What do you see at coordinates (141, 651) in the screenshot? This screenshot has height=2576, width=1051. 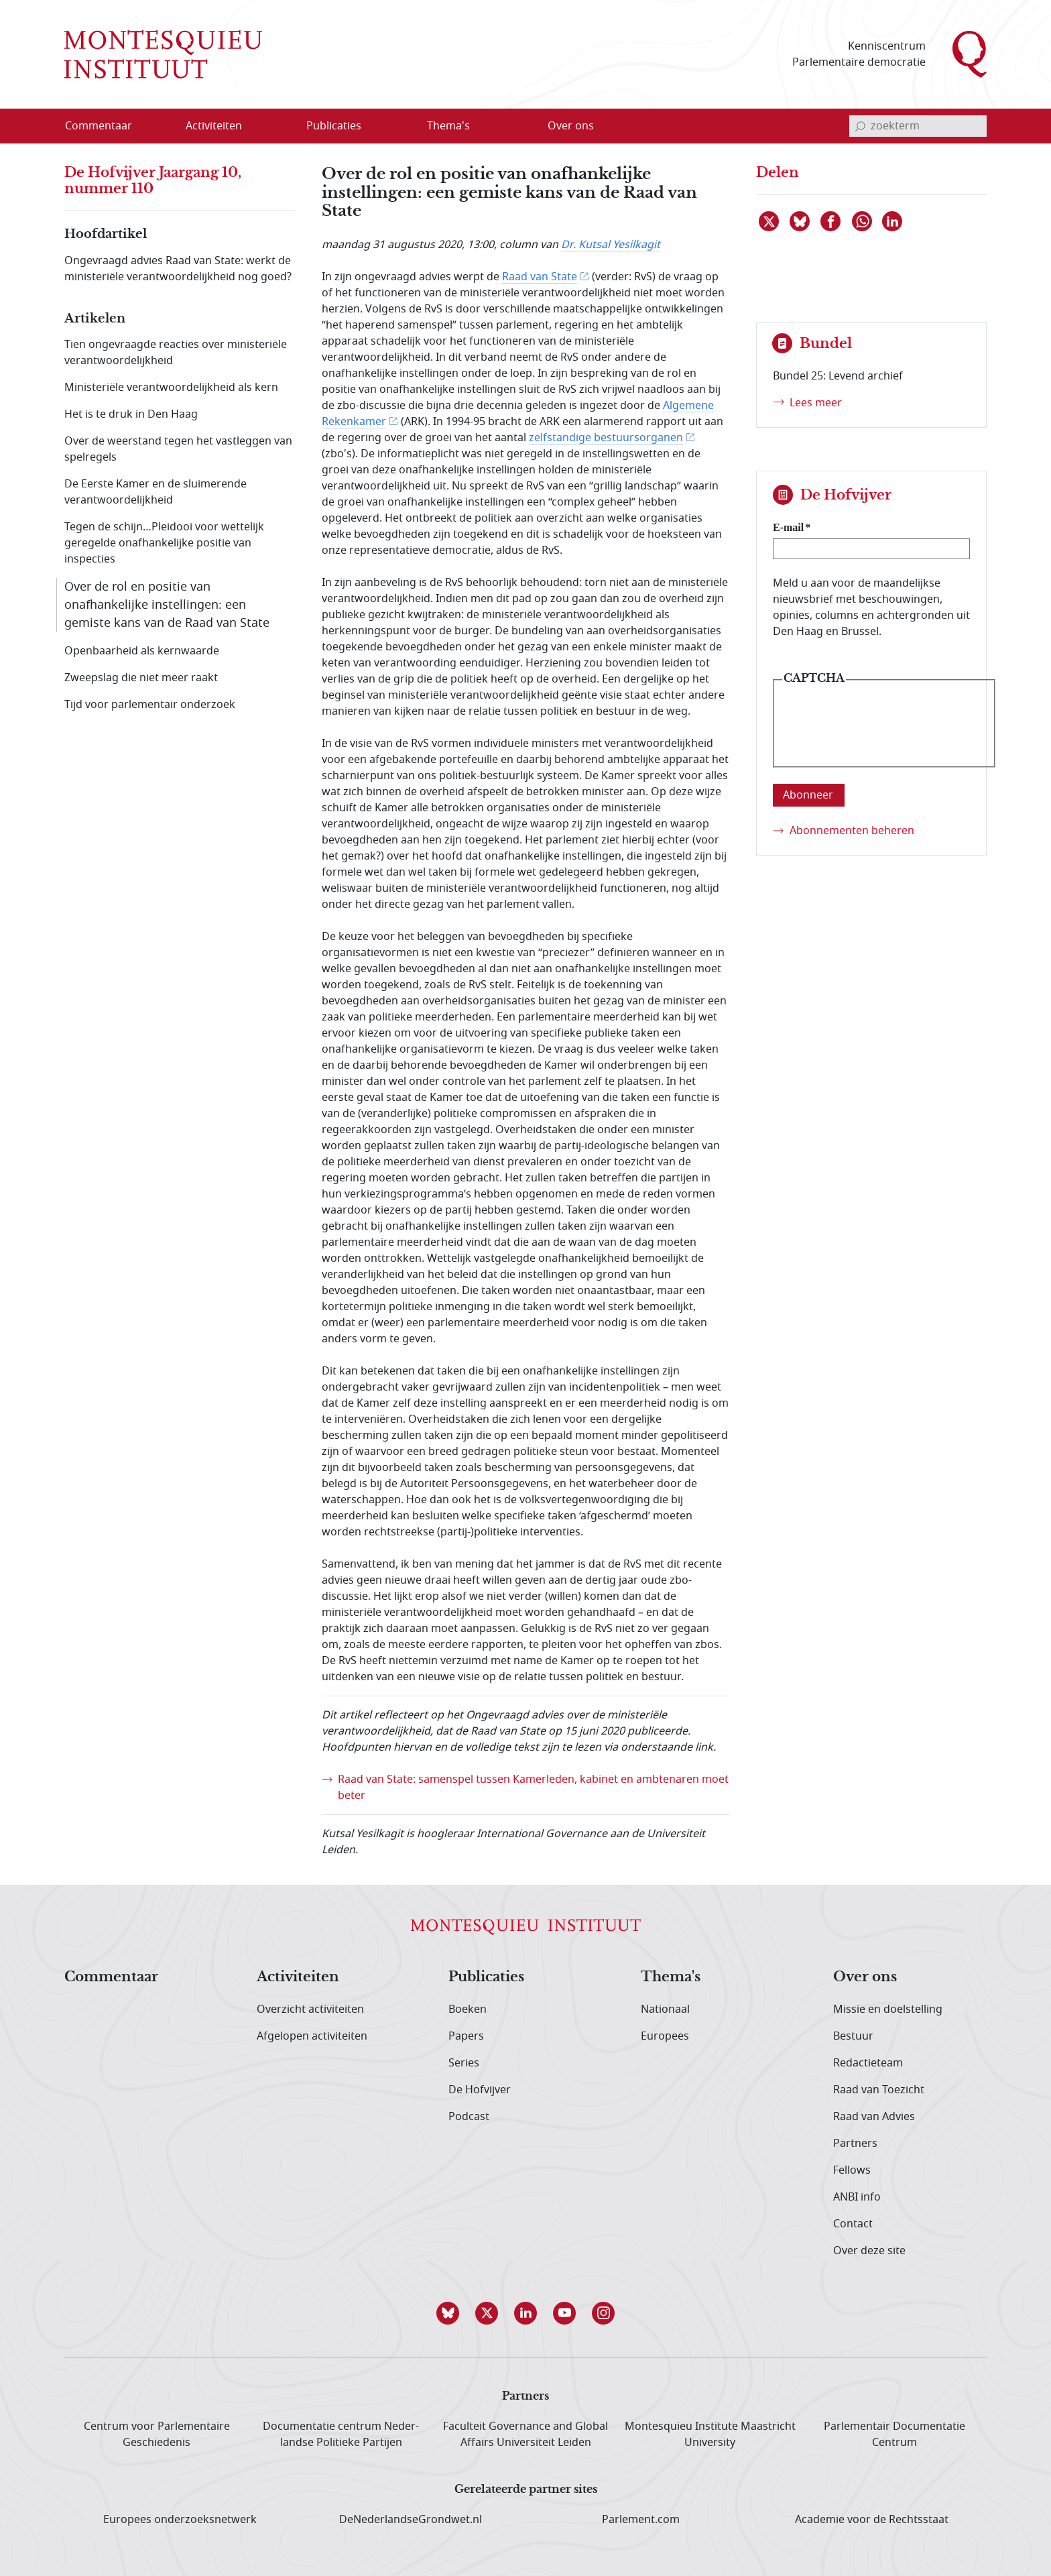 I see `Openbaarheid als kernwaarde` at bounding box center [141, 651].